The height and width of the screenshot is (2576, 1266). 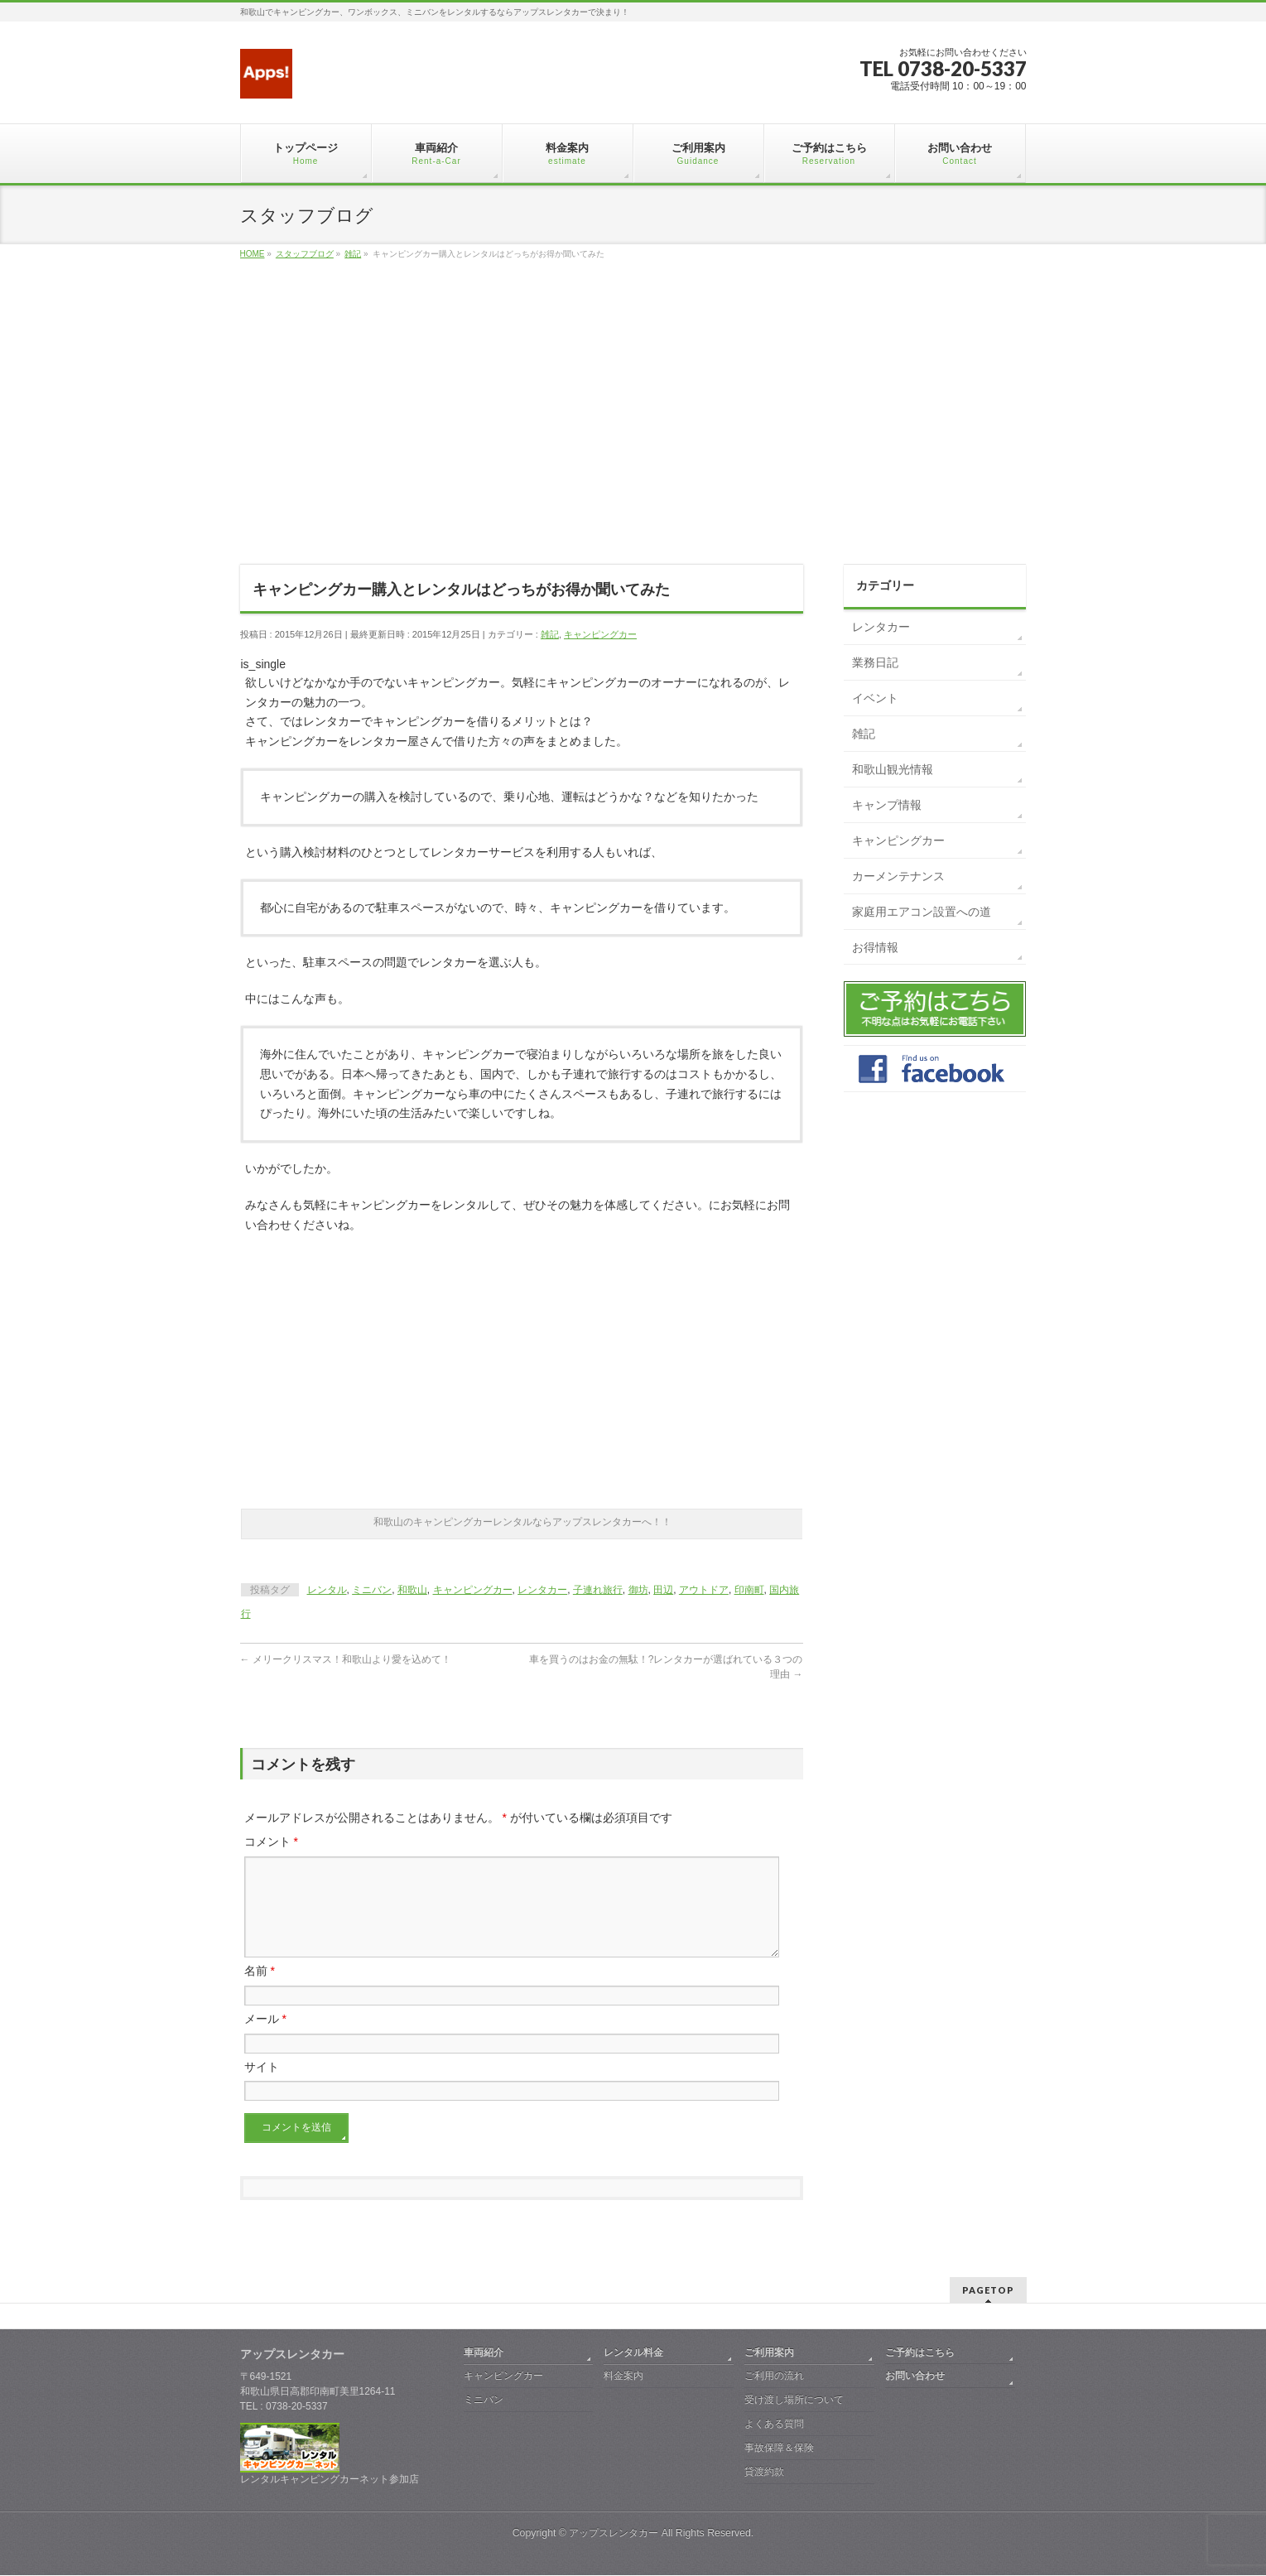 What do you see at coordinates (774, 2376) in the screenshot?
I see `ご利用の流れ` at bounding box center [774, 2376].